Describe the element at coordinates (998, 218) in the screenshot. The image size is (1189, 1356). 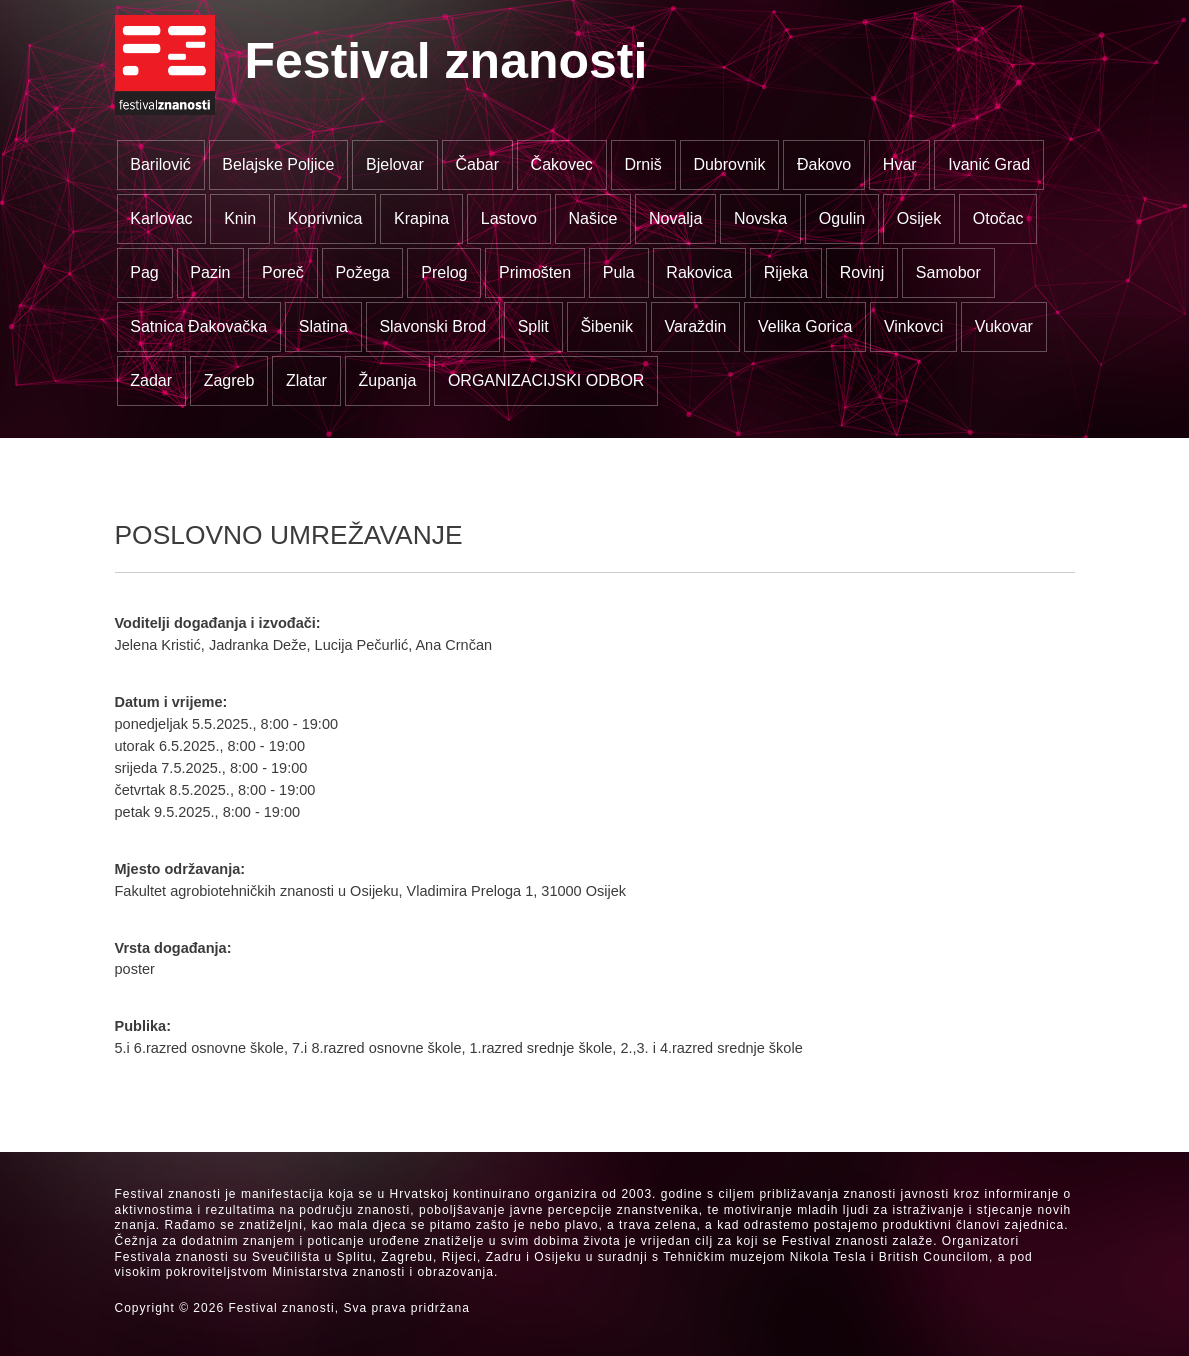
I see `Otočac` at that location.